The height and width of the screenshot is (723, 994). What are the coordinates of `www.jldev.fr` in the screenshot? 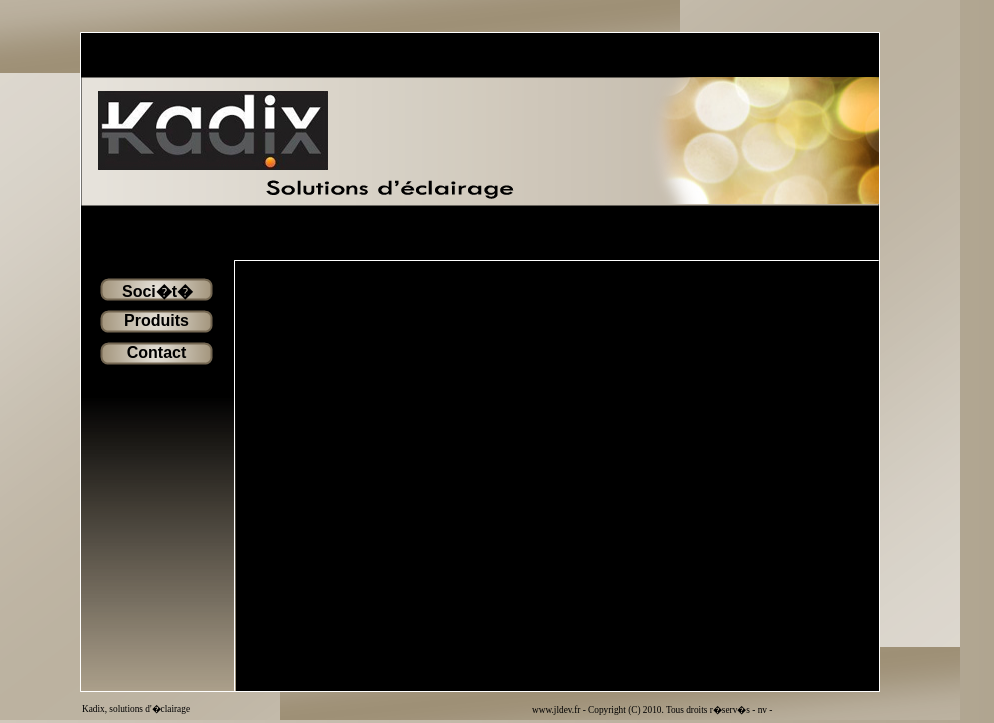 It's located at (557, 710).